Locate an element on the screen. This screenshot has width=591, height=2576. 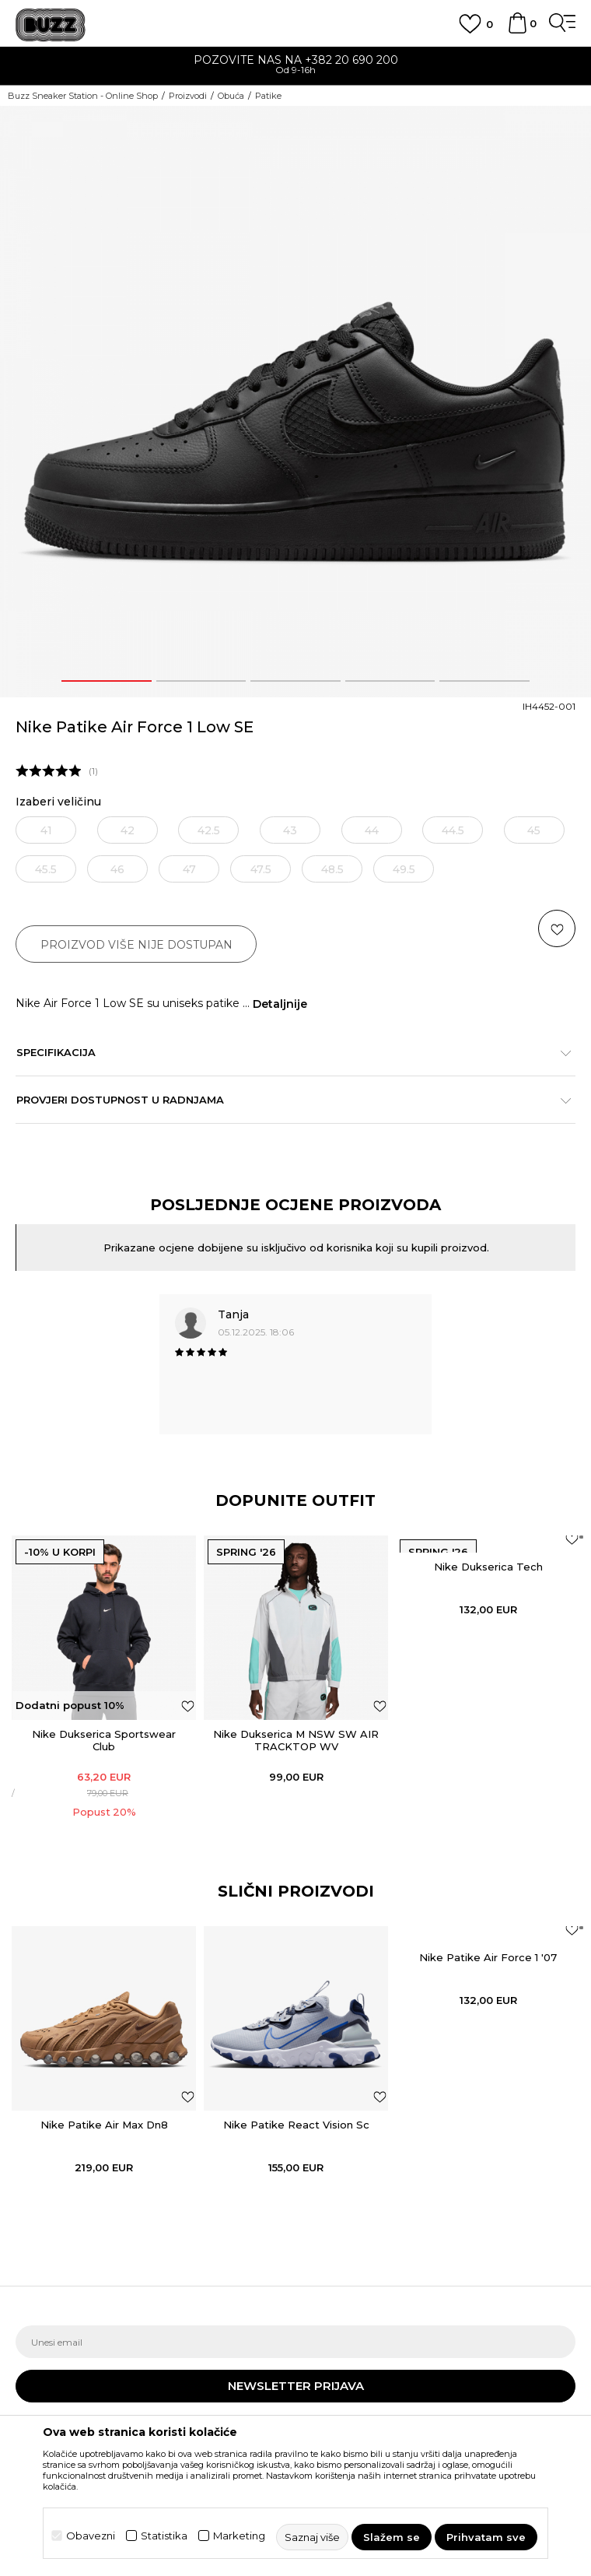
45.5 [button] is located at coordinates (46, 869).